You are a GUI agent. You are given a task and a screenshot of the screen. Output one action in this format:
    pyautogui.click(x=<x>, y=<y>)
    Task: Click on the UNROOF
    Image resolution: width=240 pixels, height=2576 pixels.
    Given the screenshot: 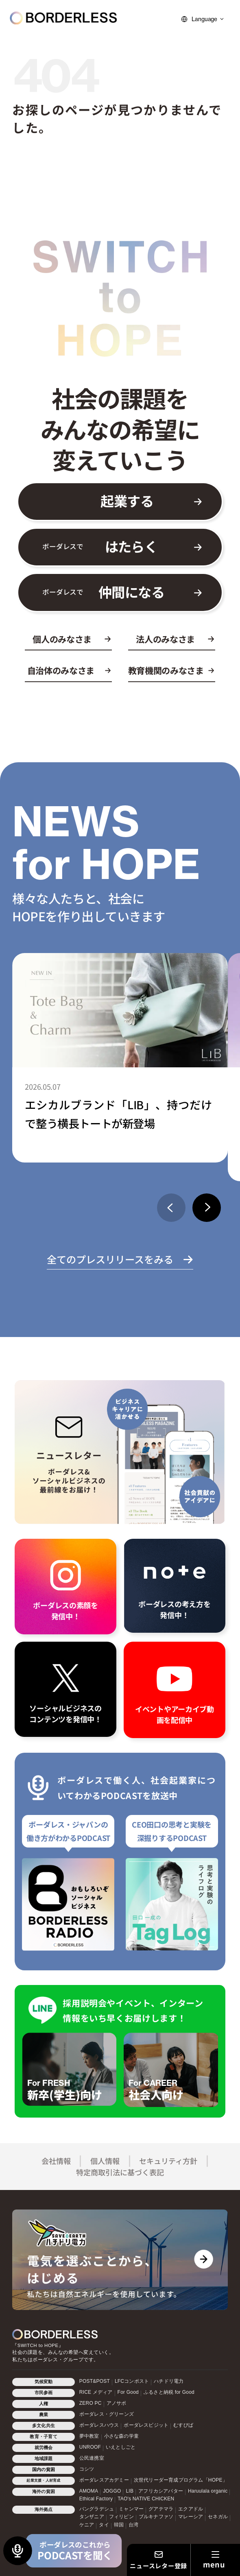 What is the action you would take?
    pyautogui.click(x=90, y=2447)
    